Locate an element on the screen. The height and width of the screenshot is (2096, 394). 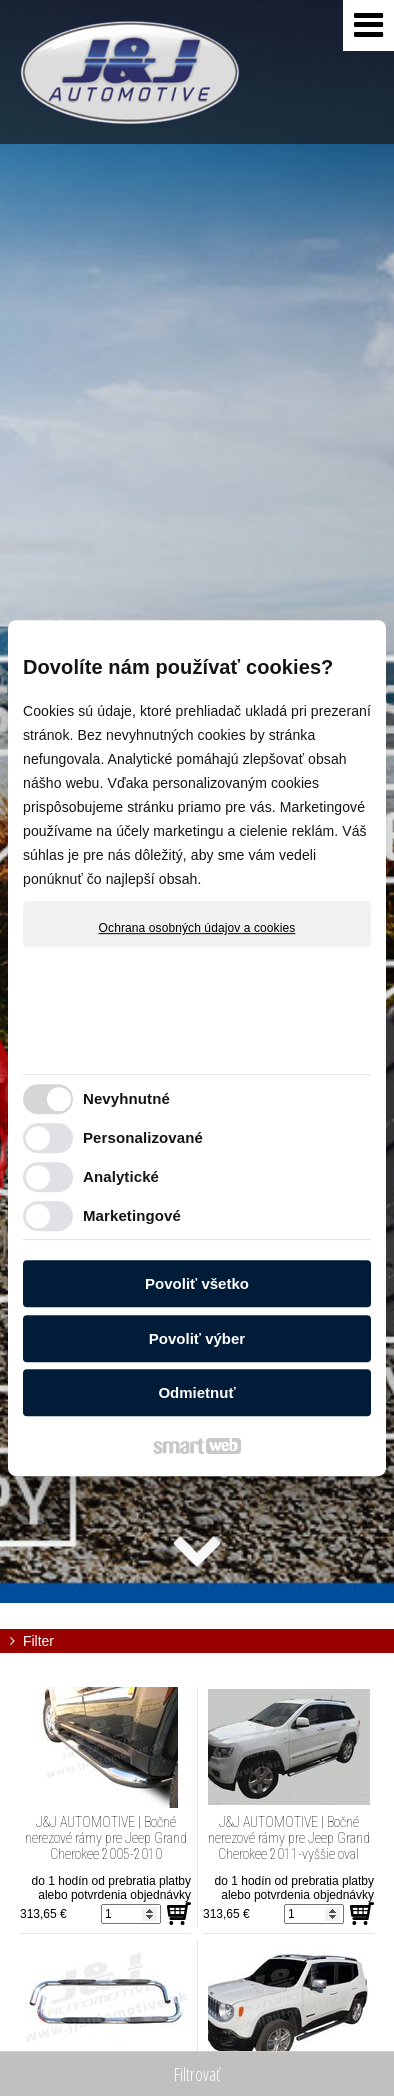
Nevyhnutné is located at coordinates (126, 1098).